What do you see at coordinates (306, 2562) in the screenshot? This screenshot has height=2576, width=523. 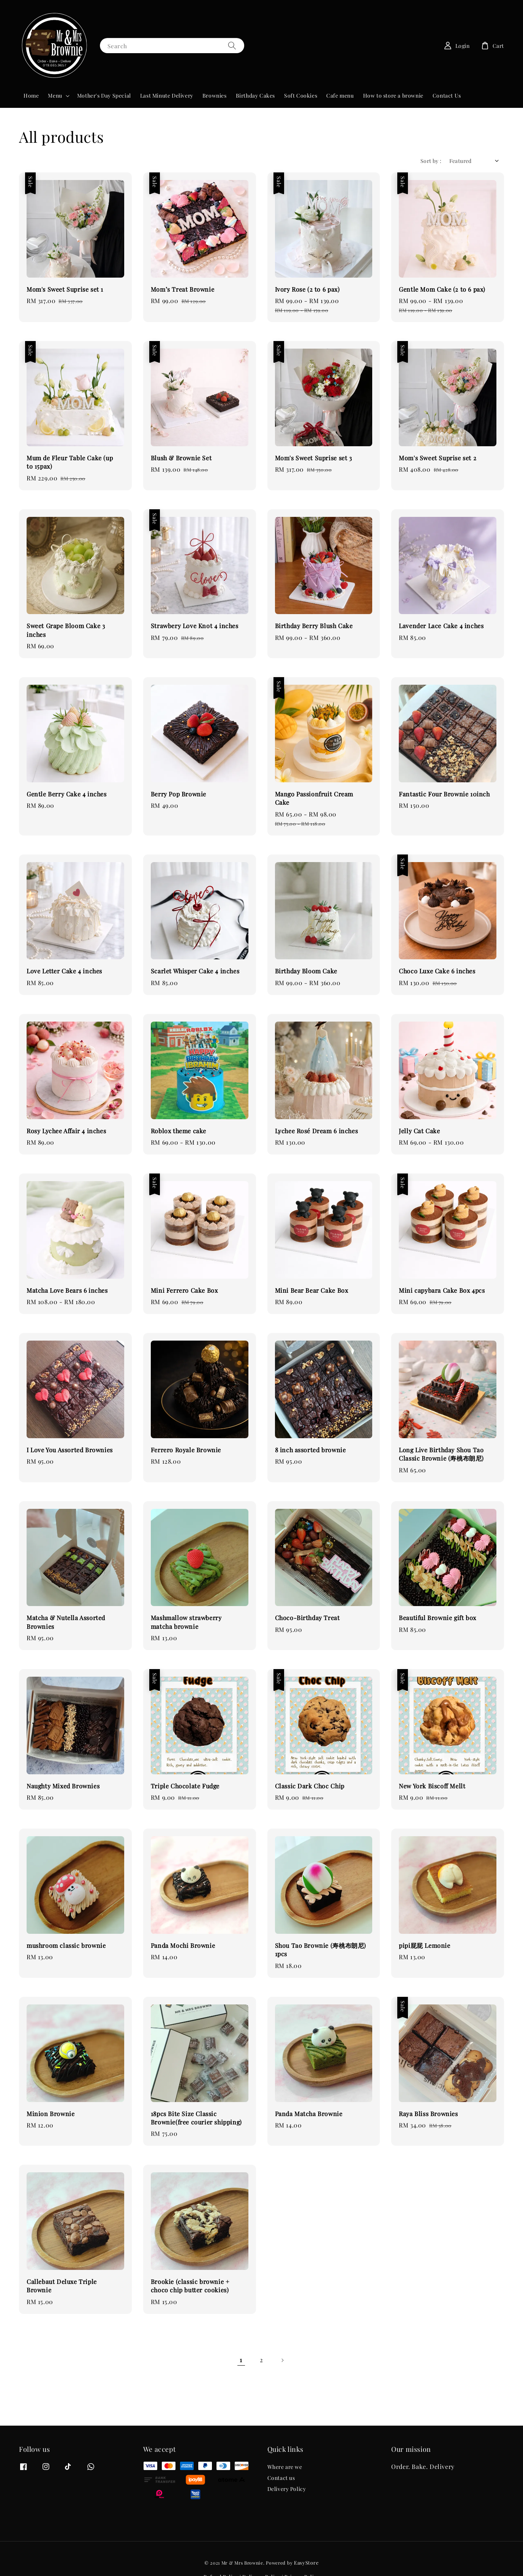 I see `EasyStore` at bounding box center [306, 2562].